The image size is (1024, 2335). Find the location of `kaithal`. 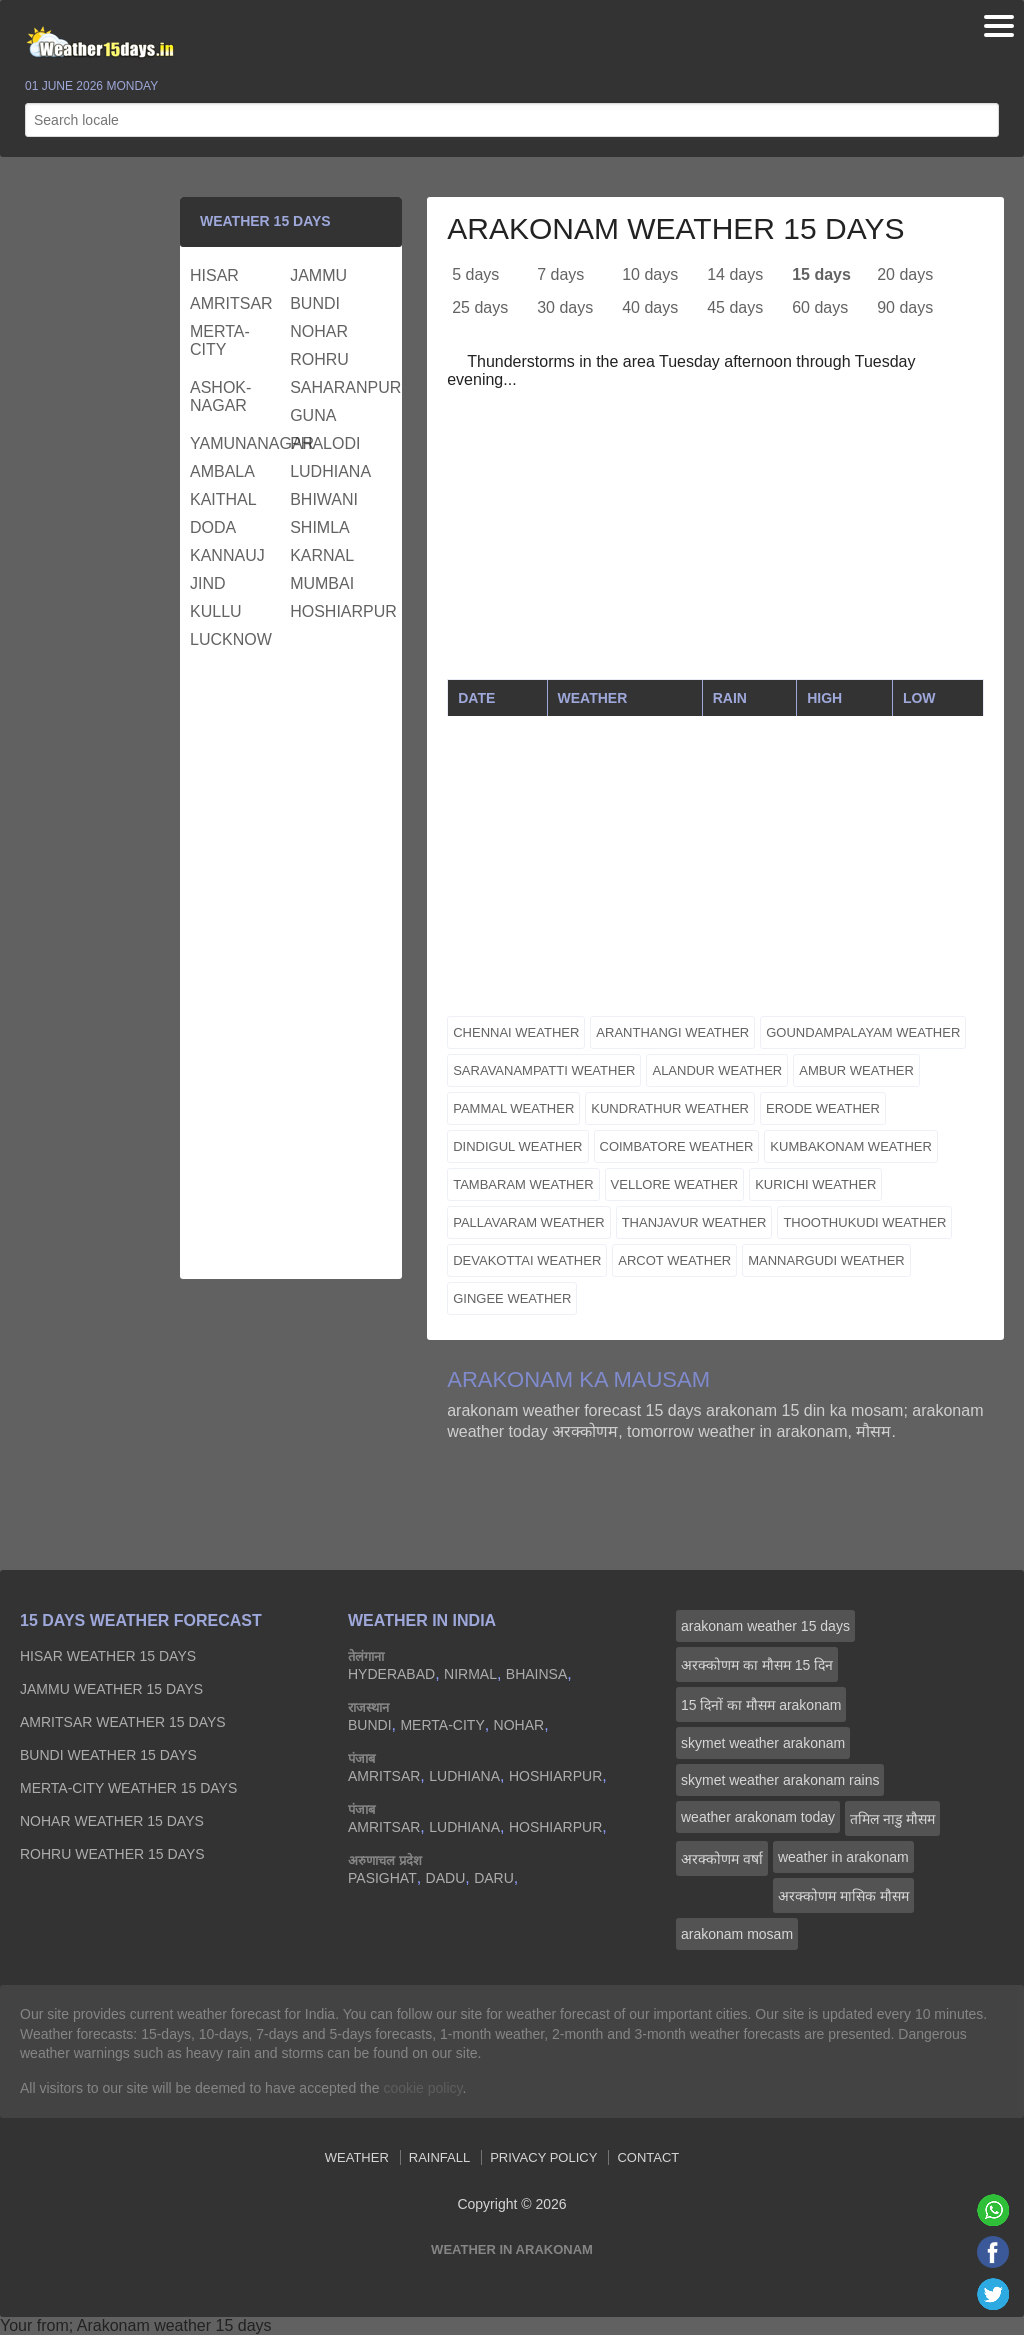

kaithal is located at coordinates (223, 499).